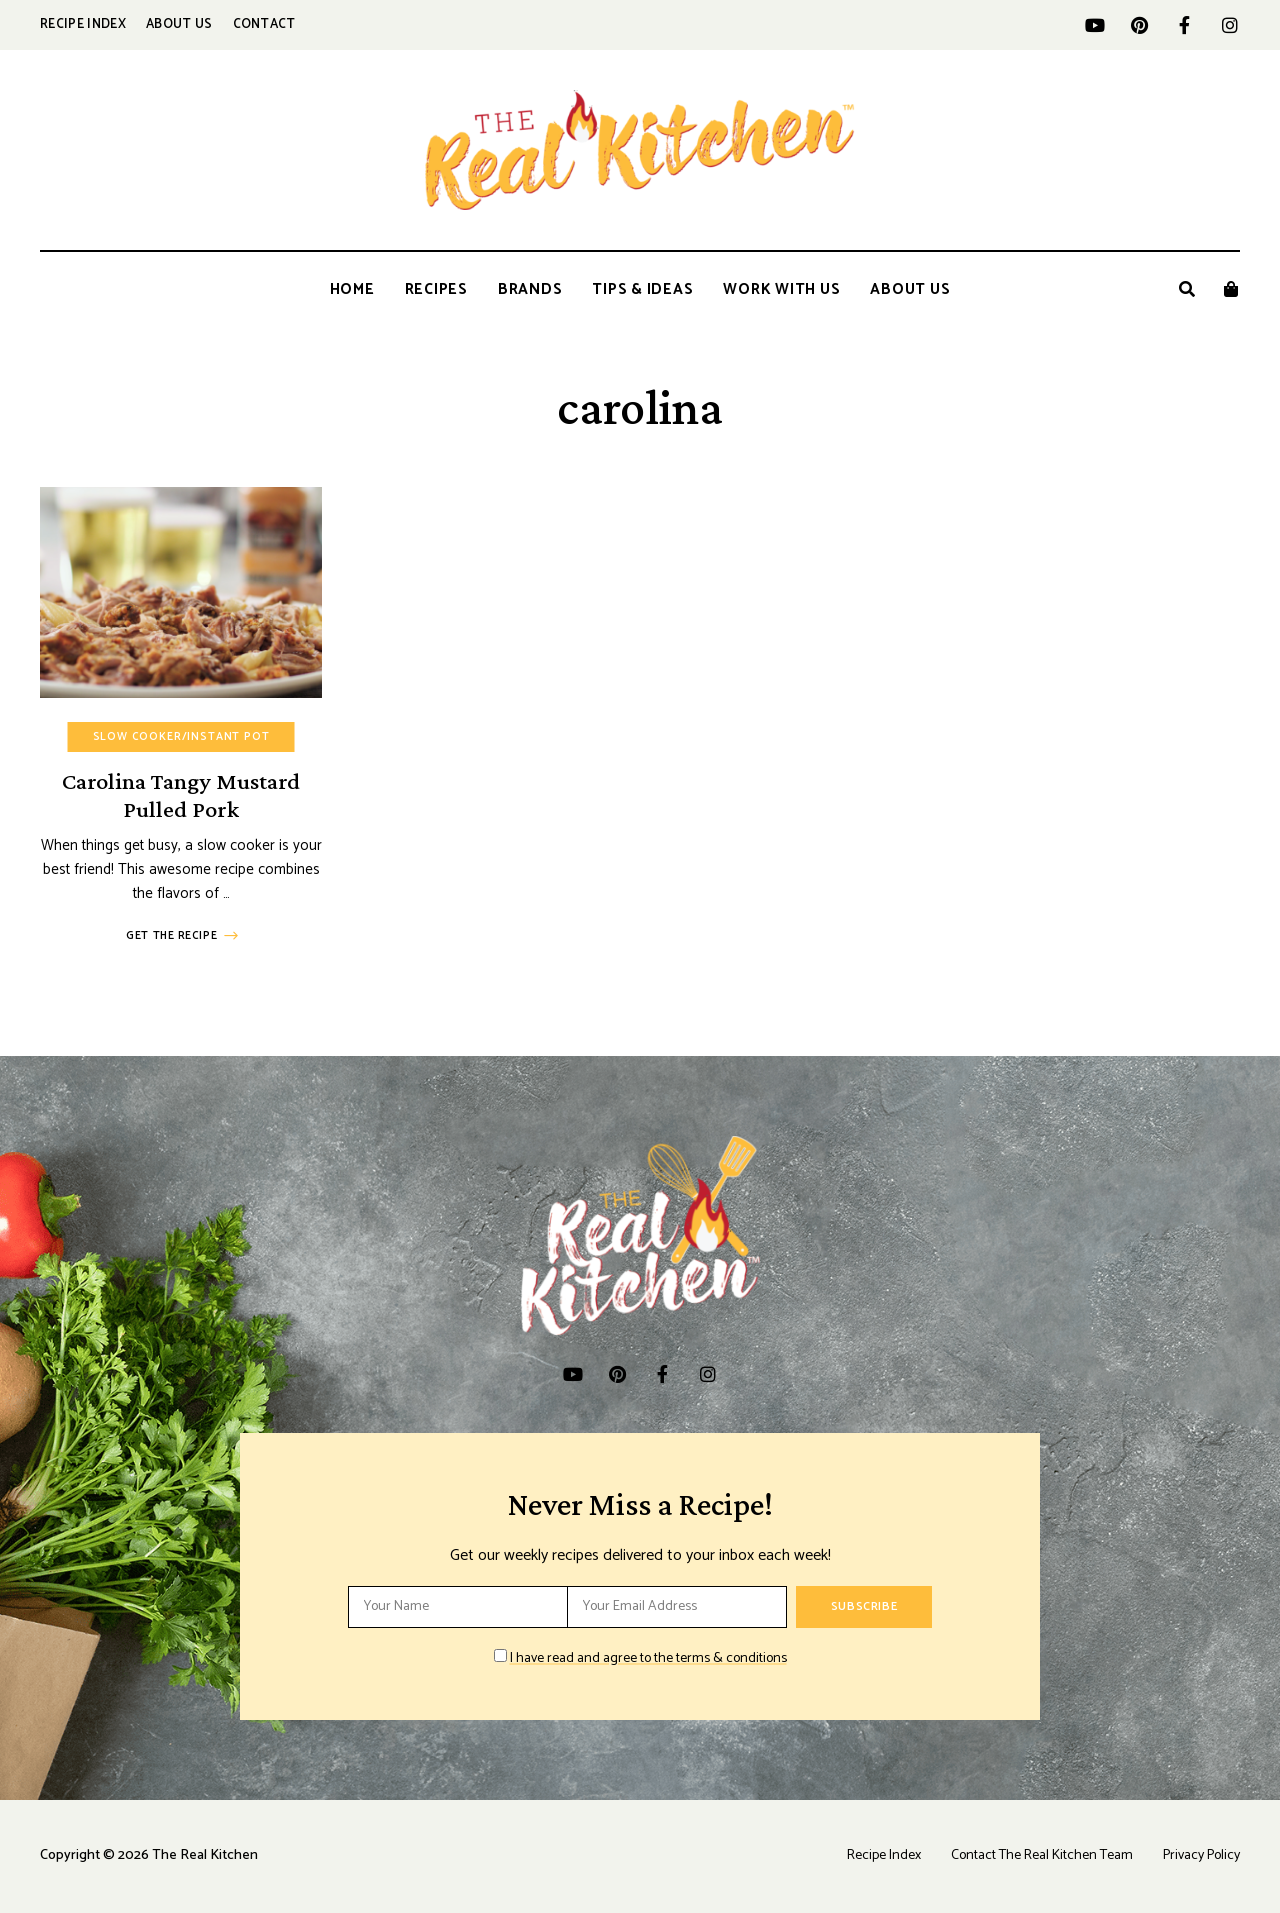 This screenshot has width=1280, height=1913. Describe the element at coordinates (352, 289) in the screenshot. I see `Home` at that location.